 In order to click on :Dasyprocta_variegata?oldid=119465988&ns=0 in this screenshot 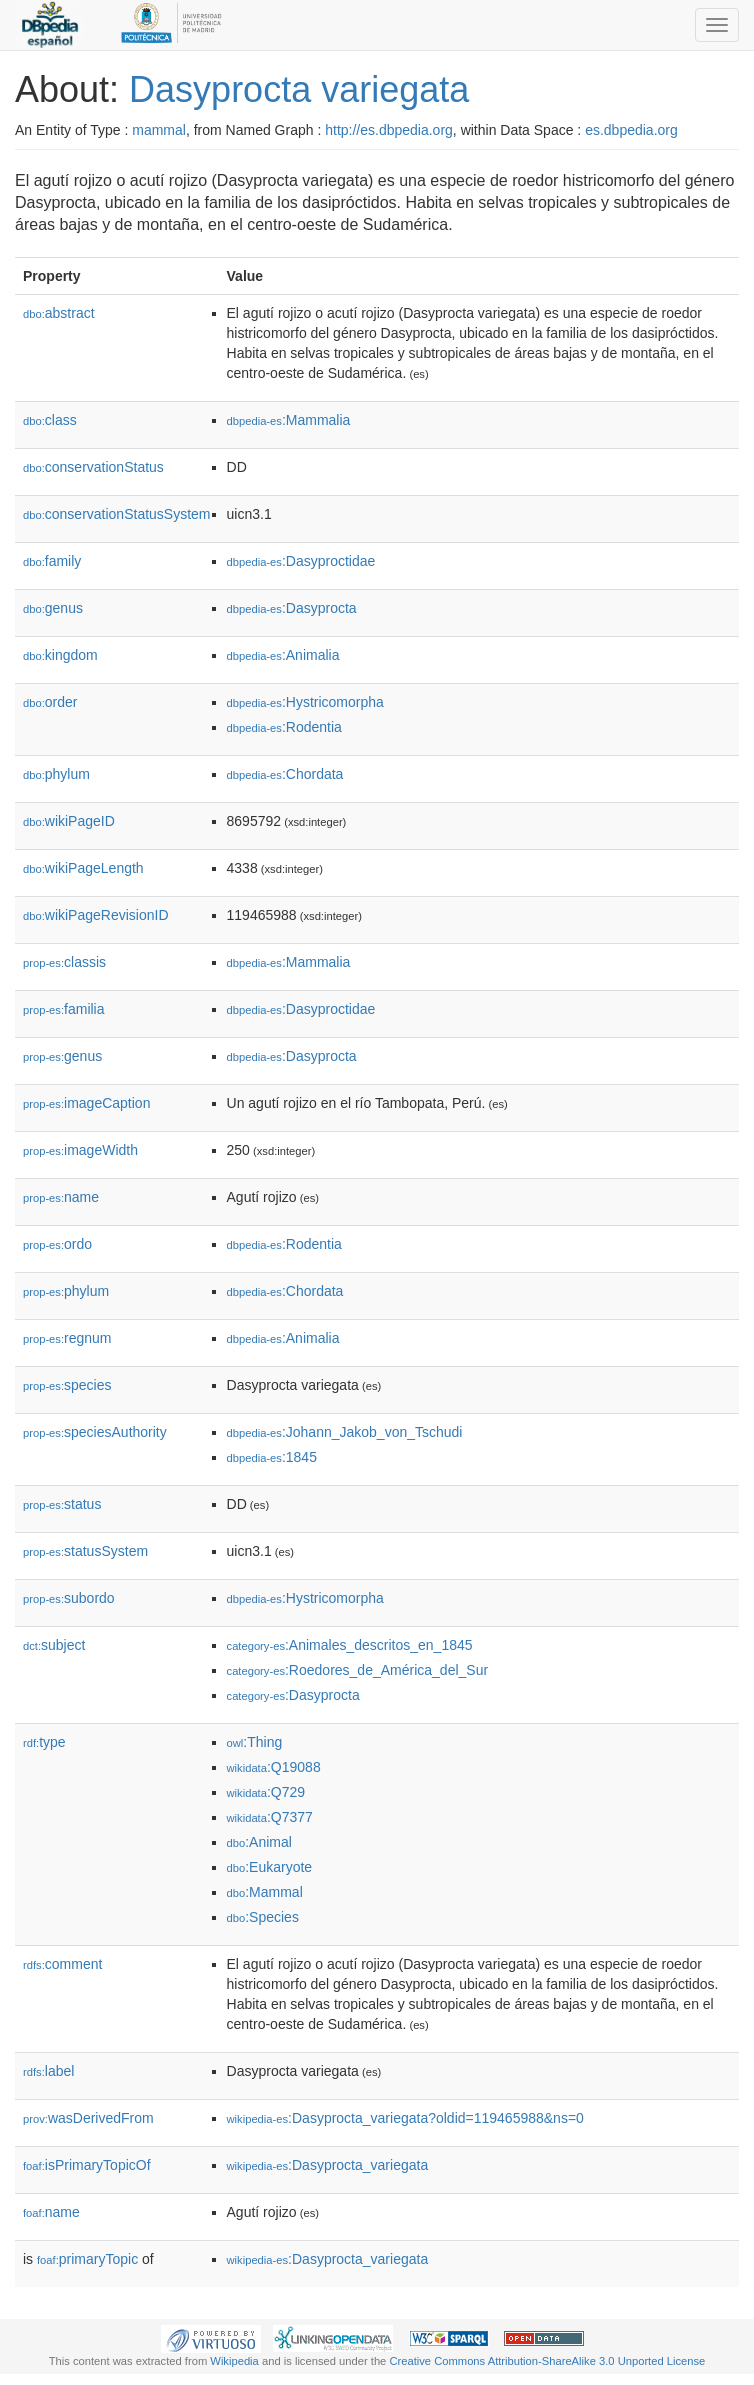, I will do `click(405, 2118)`.